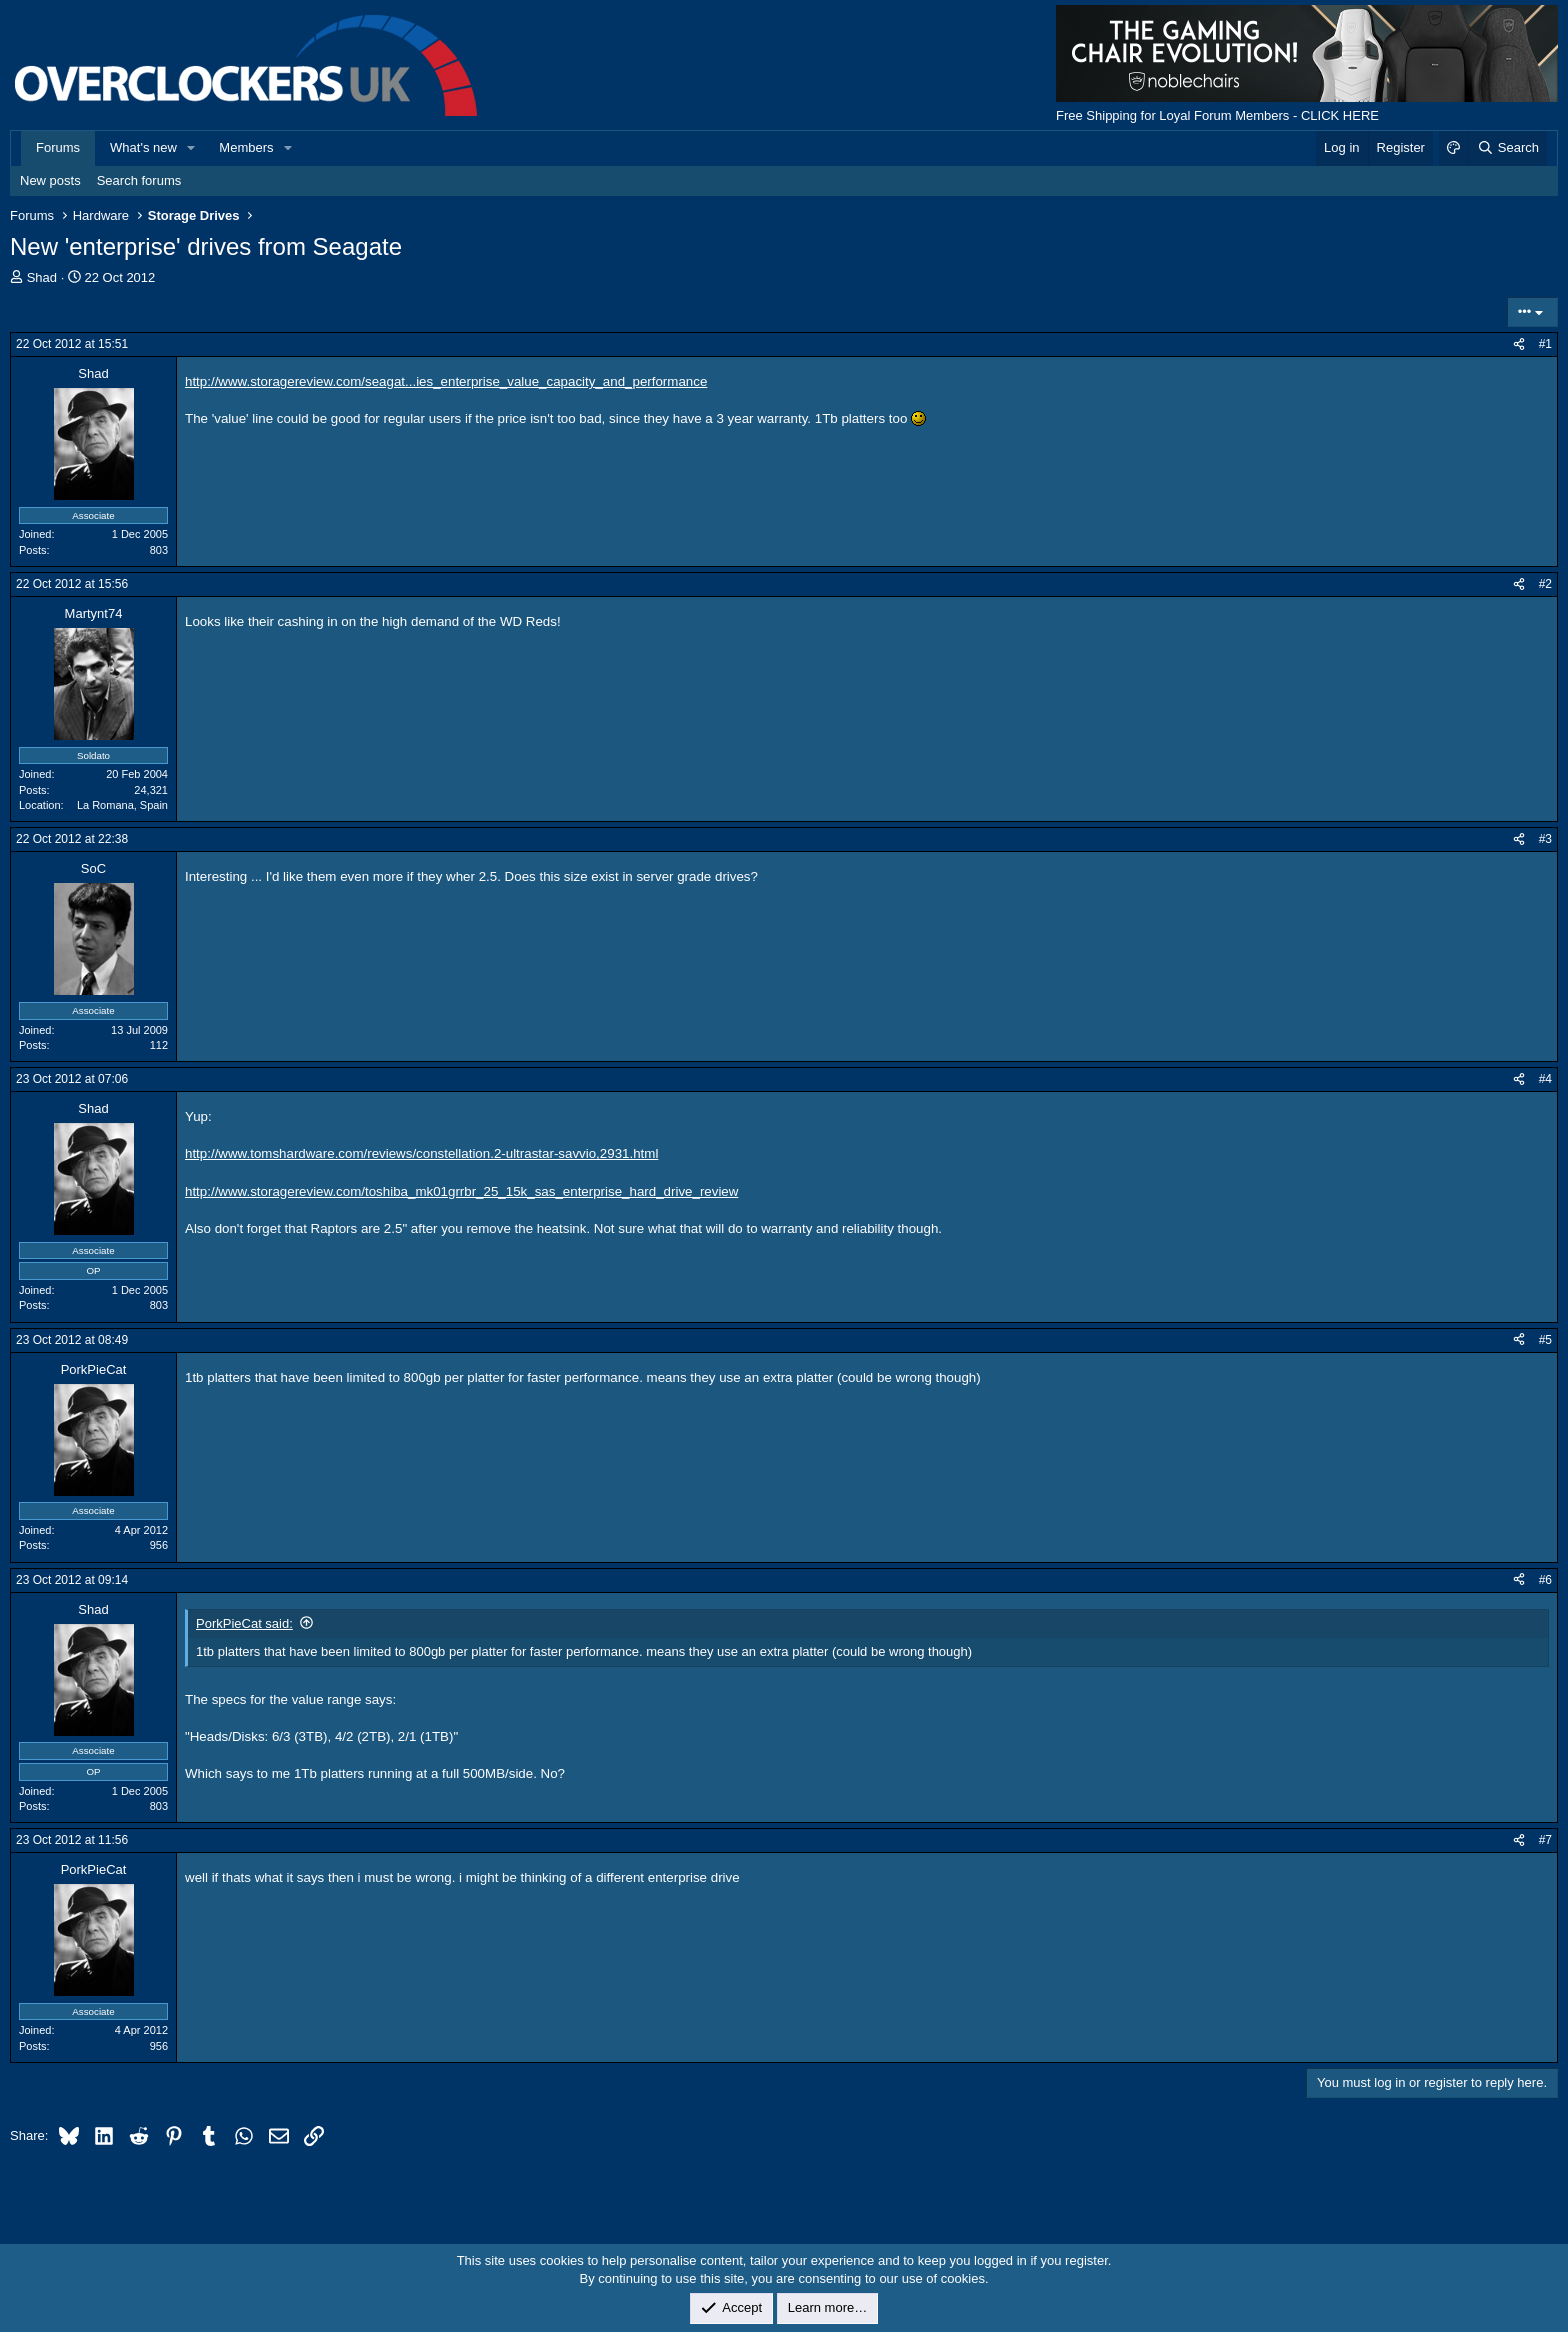 This screenshot has width=1568, height=2332. Describe the element at coordinates (1545, 344) in the screenshot. I see `#1` at that location.